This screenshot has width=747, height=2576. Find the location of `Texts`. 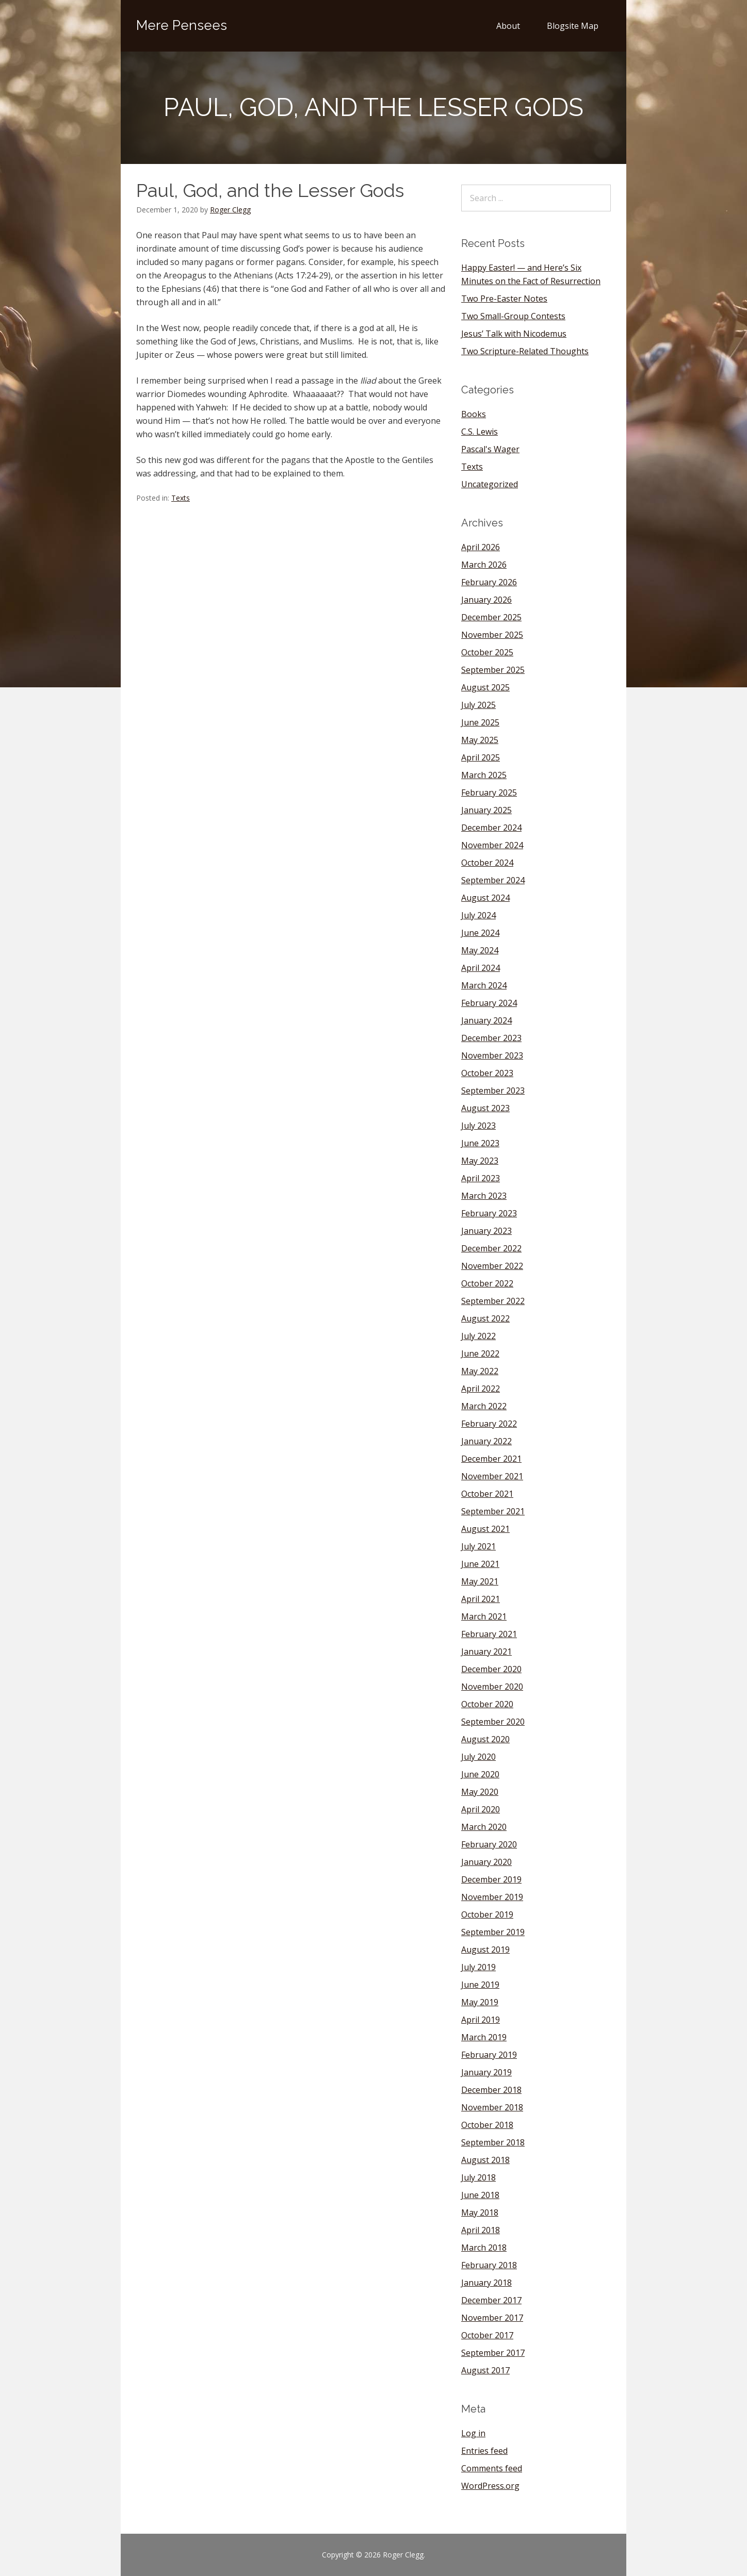

Texts is located at coordinates (180, 498).